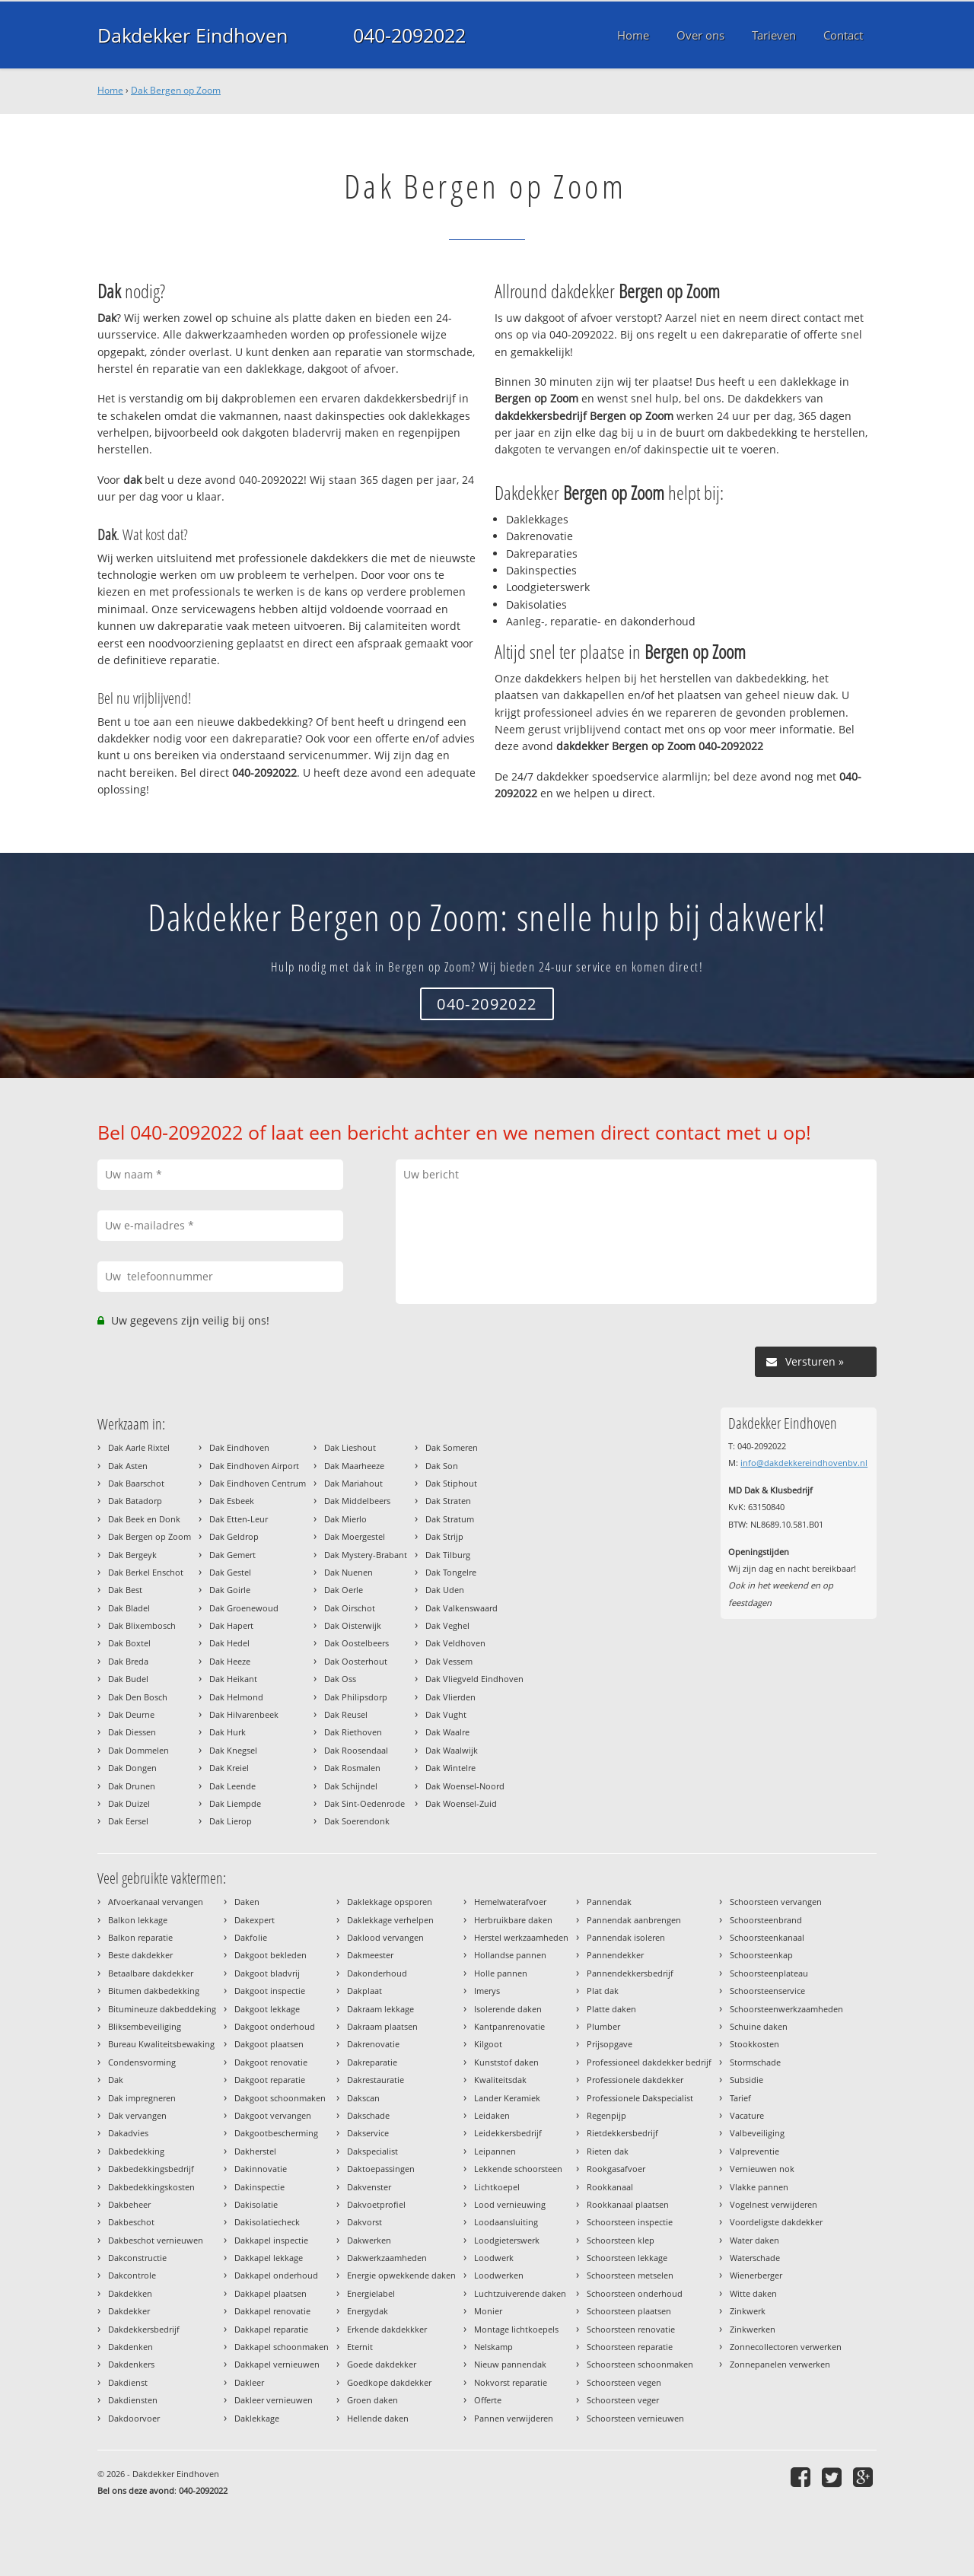 Image resolution: width=974 pixels, height=2576 pixels. What do you see at coordinates (370, 1955) in the screenshot?
I see `Dakmeester` at bounding box center [370, 1955].